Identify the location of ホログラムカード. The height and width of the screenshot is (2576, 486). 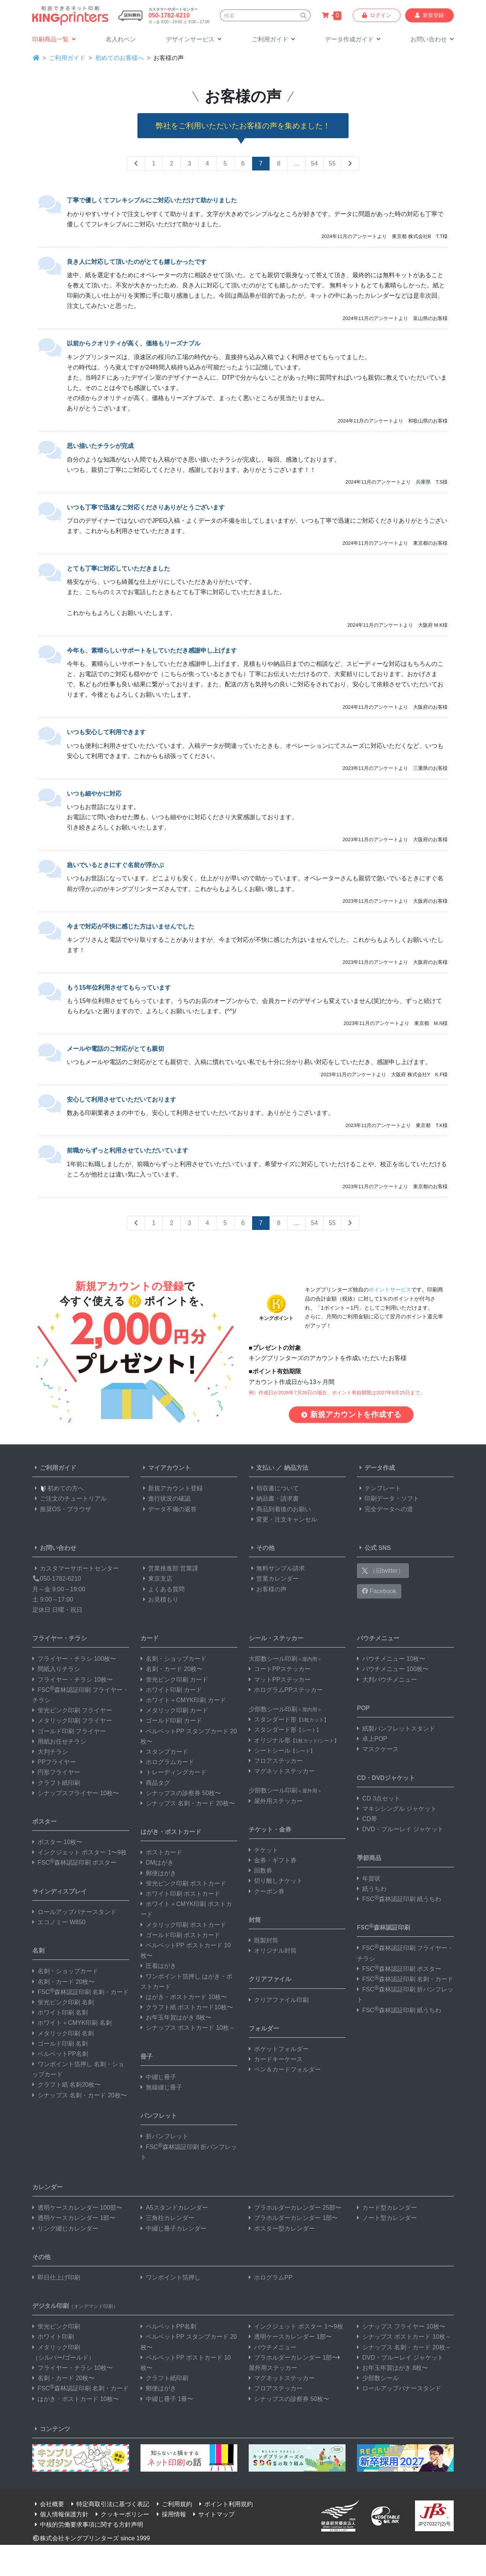
(167, 1762).